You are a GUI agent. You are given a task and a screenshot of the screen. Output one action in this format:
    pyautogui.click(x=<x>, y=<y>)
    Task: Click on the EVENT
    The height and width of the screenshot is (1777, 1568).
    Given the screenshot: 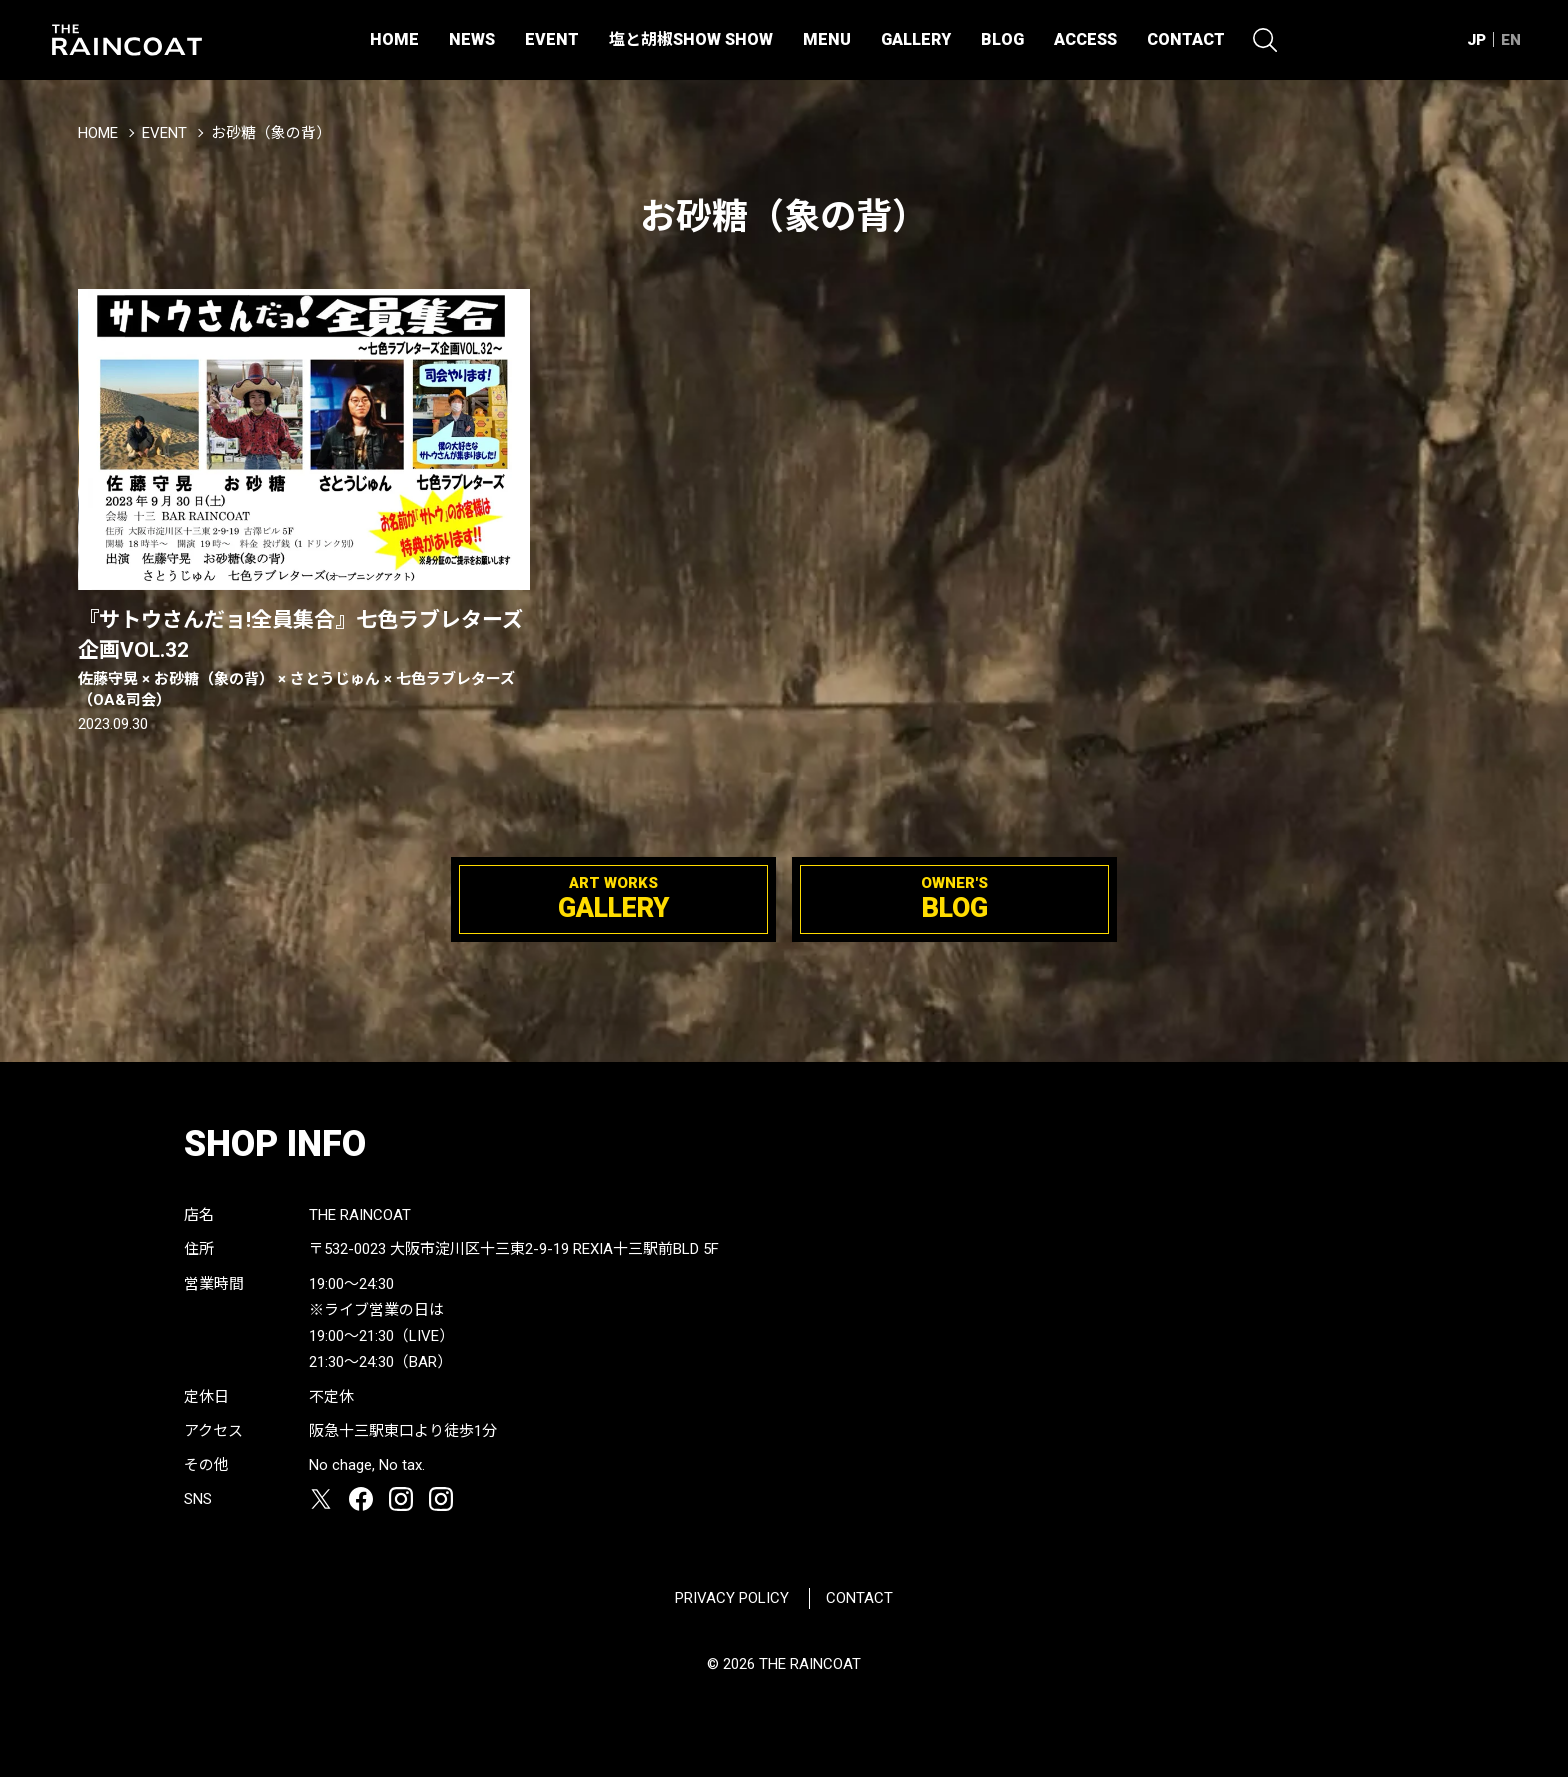 What is the action you would take?
    pyautogui.click(x=552, y=39)
    